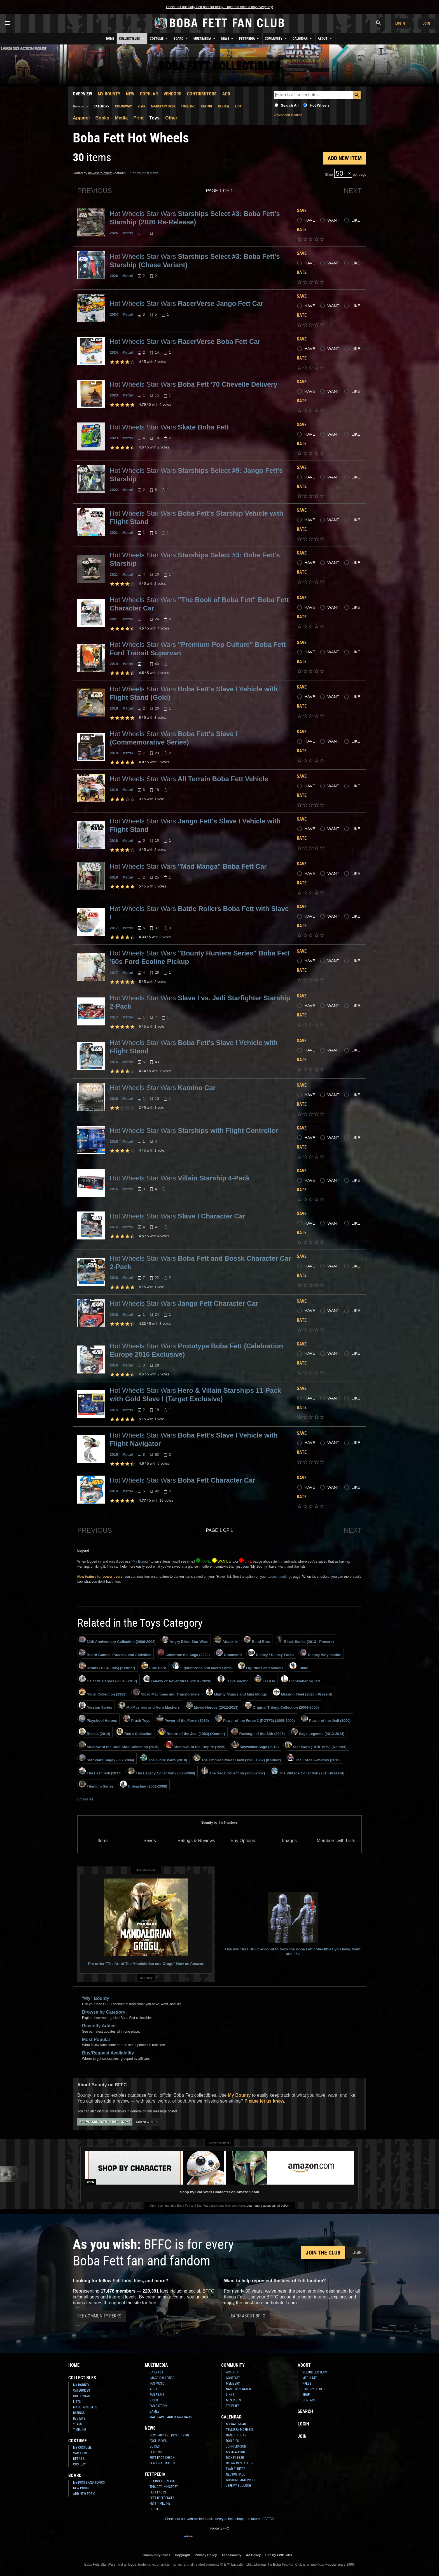 This screenshot has width=439, height=2576. I want to click on News, so click(227, 38).